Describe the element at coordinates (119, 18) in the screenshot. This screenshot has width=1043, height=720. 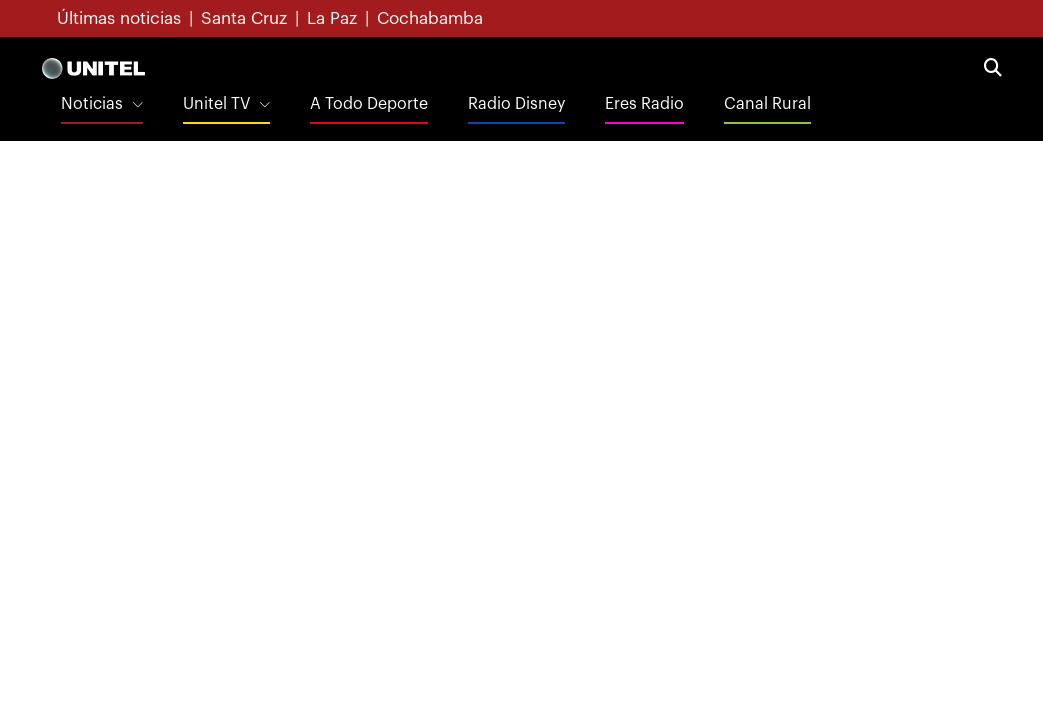
I see `Últimas noticias` at that location.